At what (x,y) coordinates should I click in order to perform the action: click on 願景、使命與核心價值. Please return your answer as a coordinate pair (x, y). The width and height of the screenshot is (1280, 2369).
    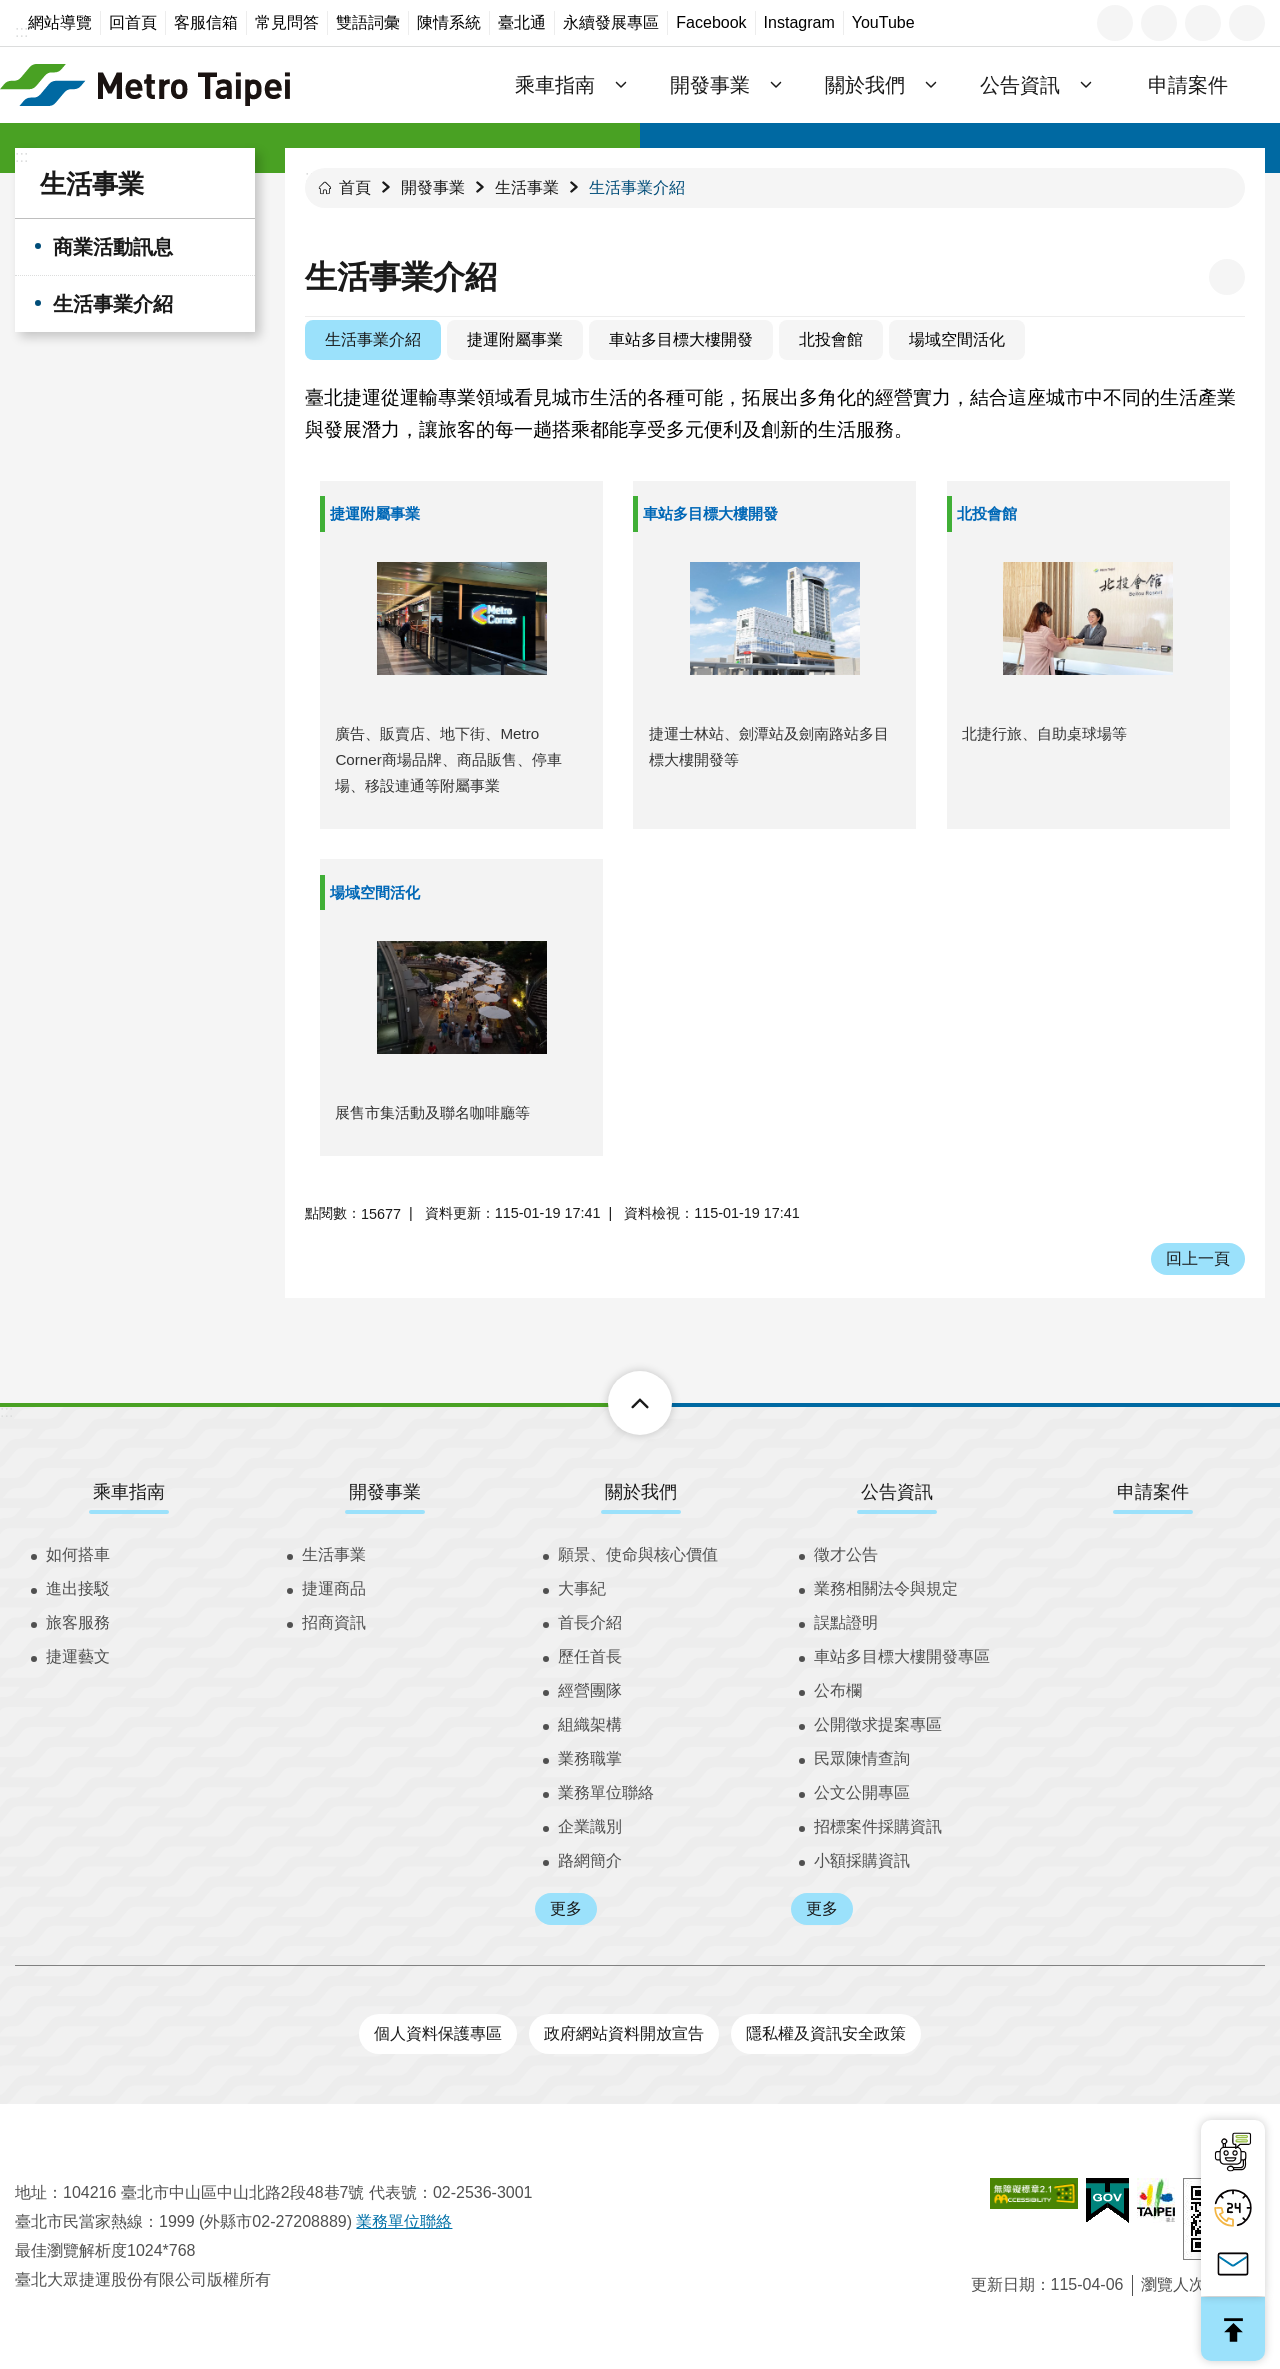
    Looking at the image, I should click on (638, 1554).